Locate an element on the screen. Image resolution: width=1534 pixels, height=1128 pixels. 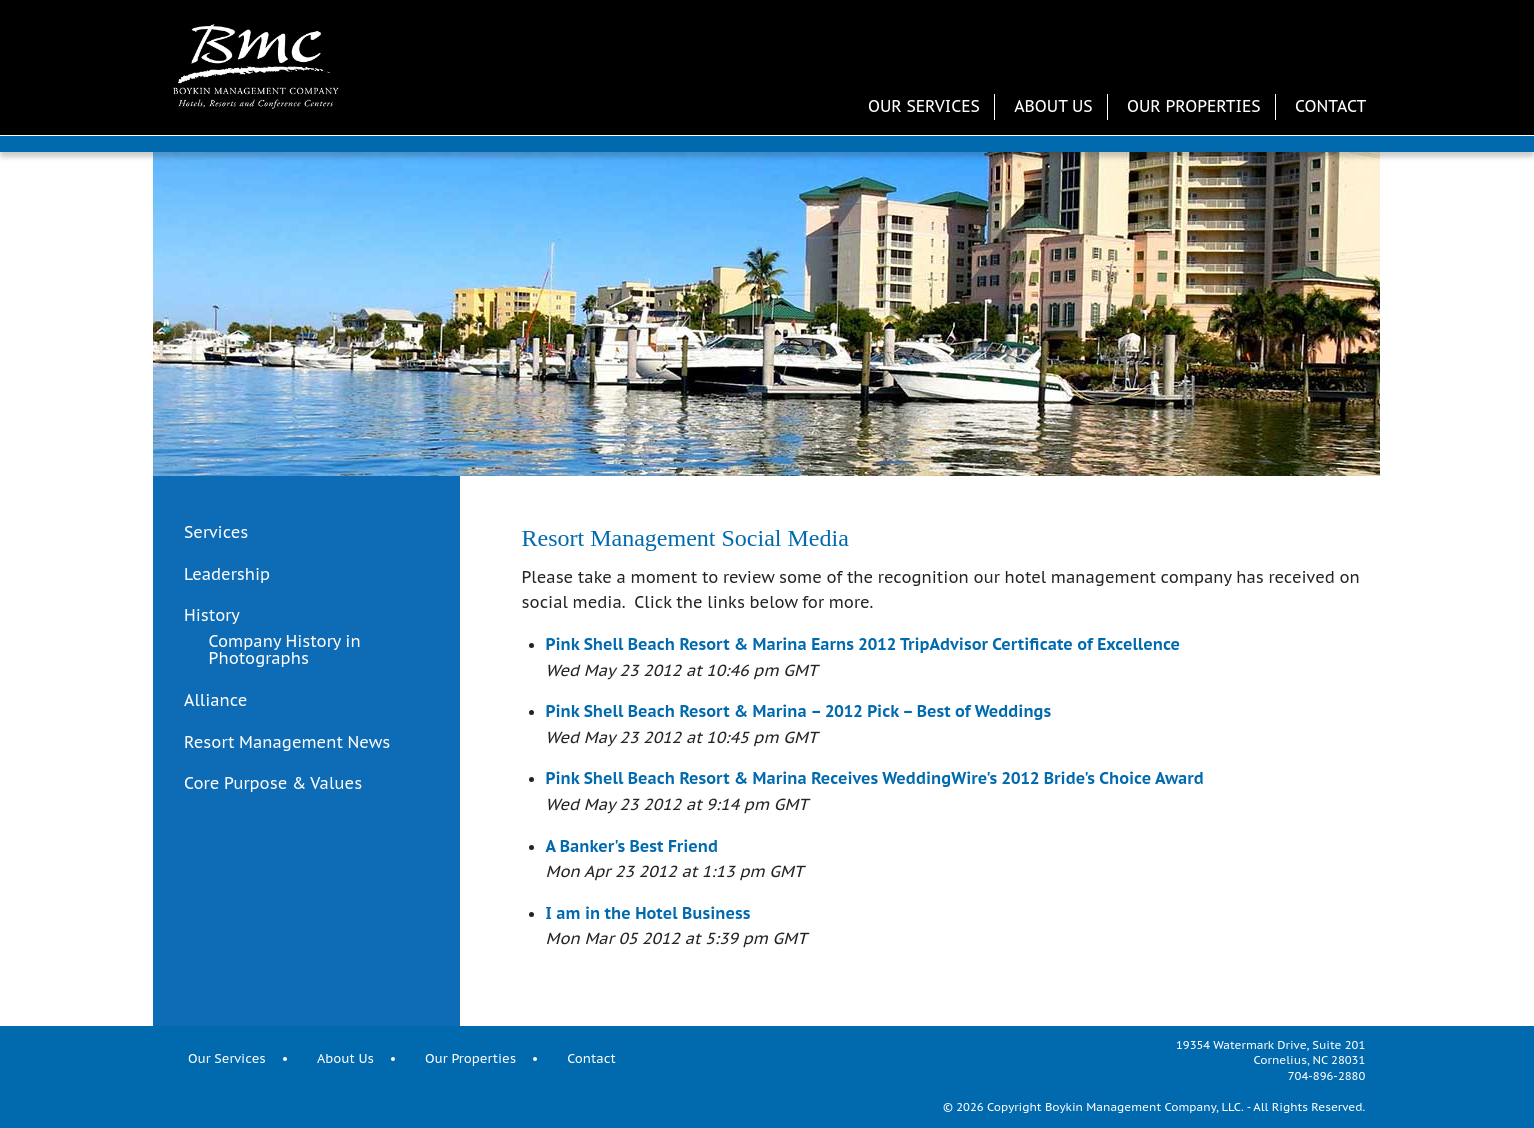
Our Services is located at coordinates (924, 106).